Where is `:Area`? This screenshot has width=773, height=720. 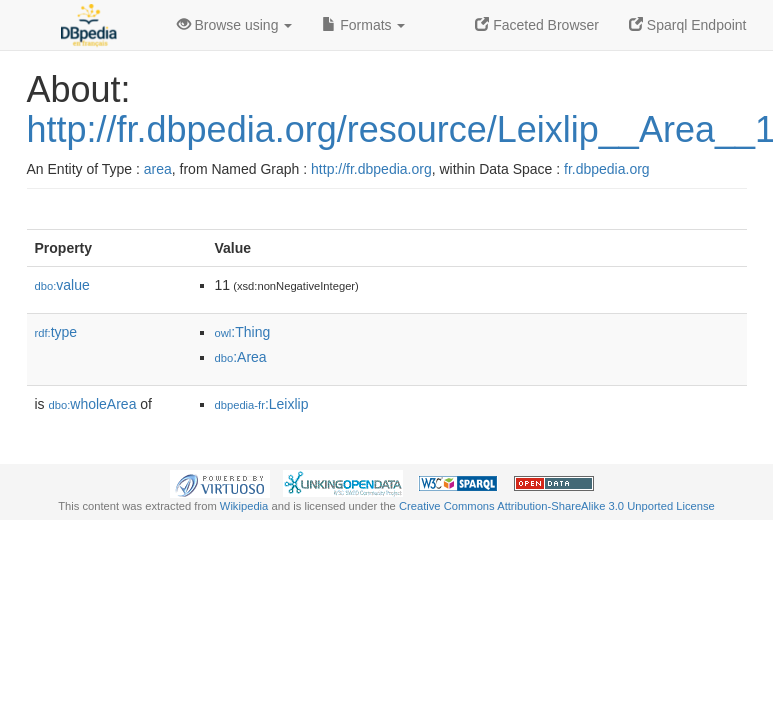 :Area is located at coordinates (241, 357).